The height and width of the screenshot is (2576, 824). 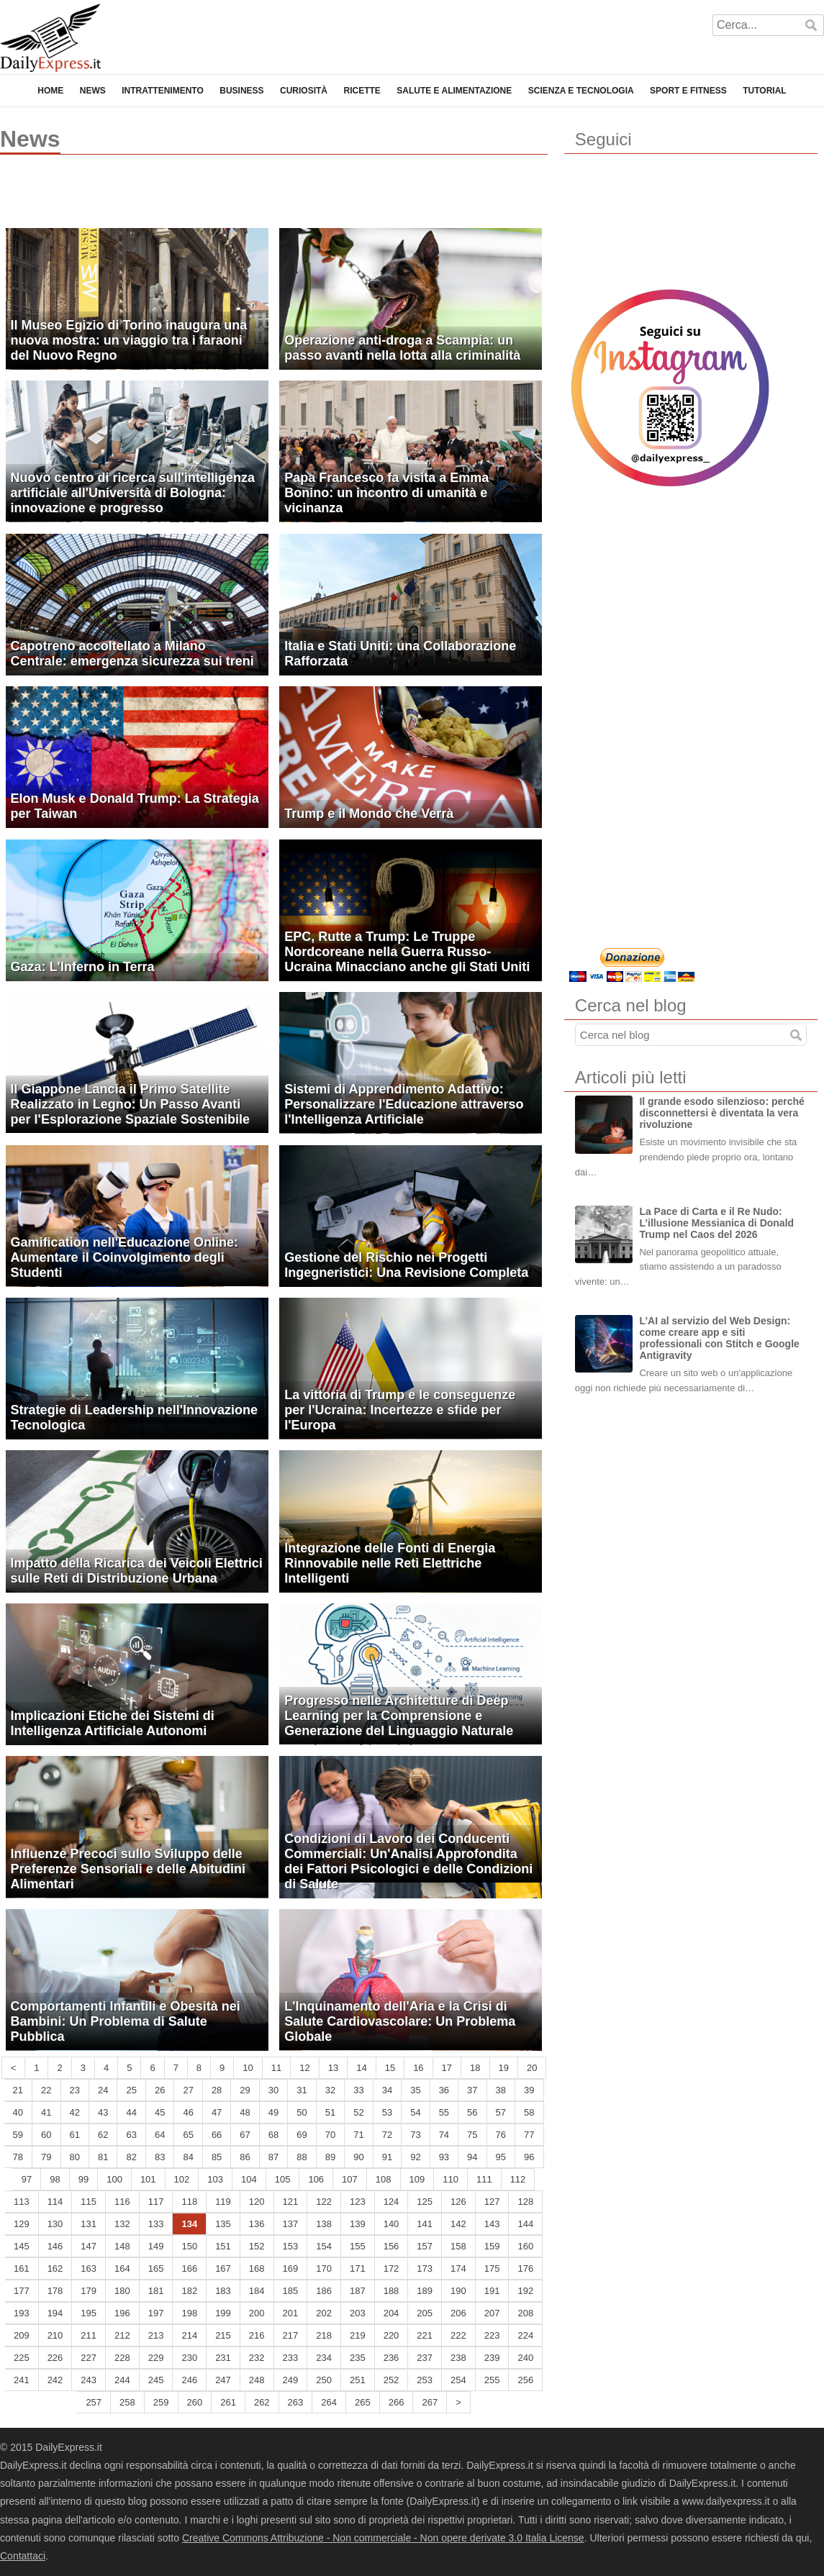 I want to click on 93, so click(x=444, y=2157).